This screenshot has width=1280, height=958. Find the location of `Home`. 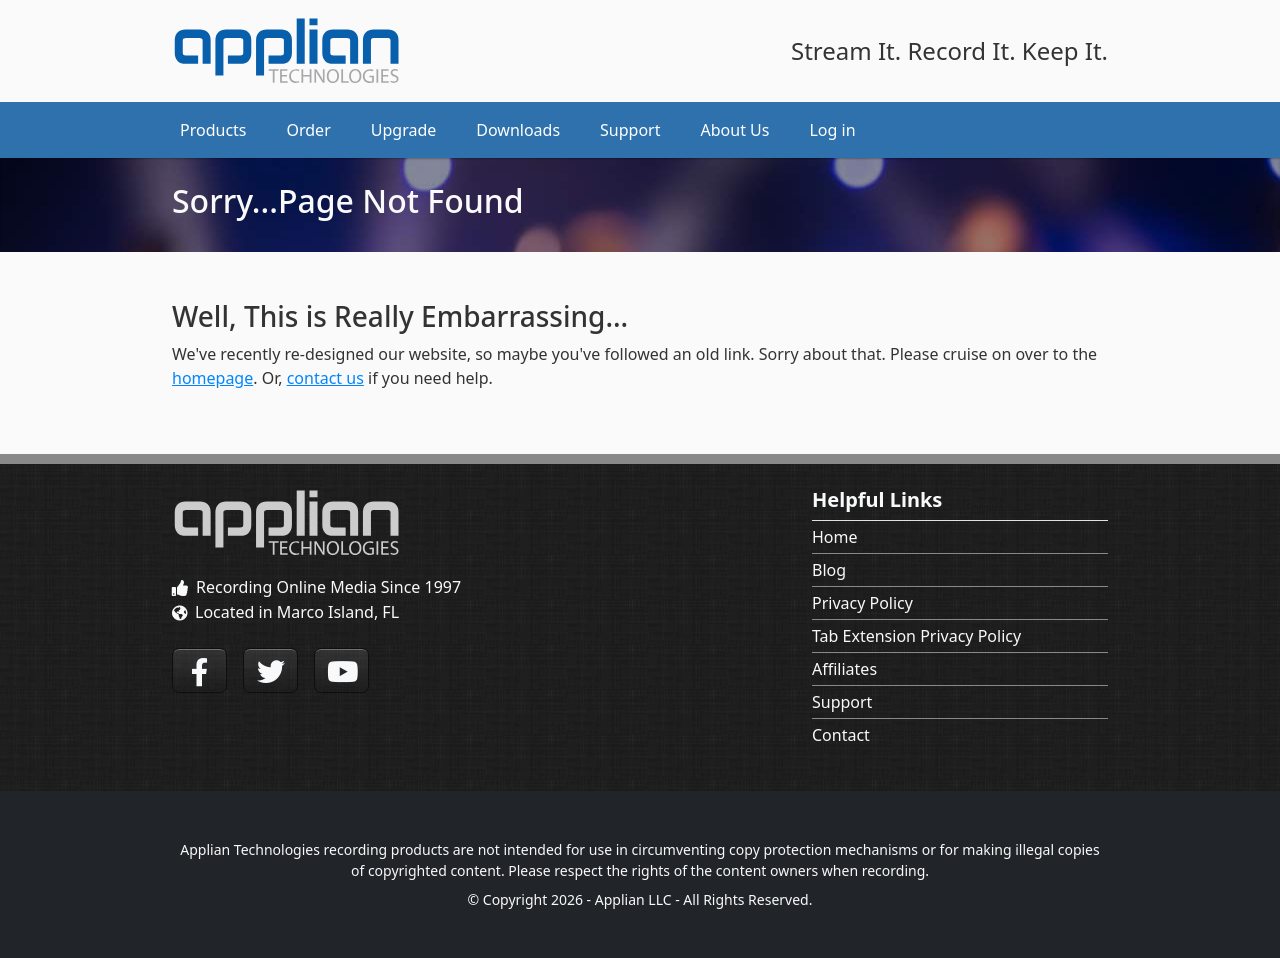

Home is located at coordinates (835, 537).